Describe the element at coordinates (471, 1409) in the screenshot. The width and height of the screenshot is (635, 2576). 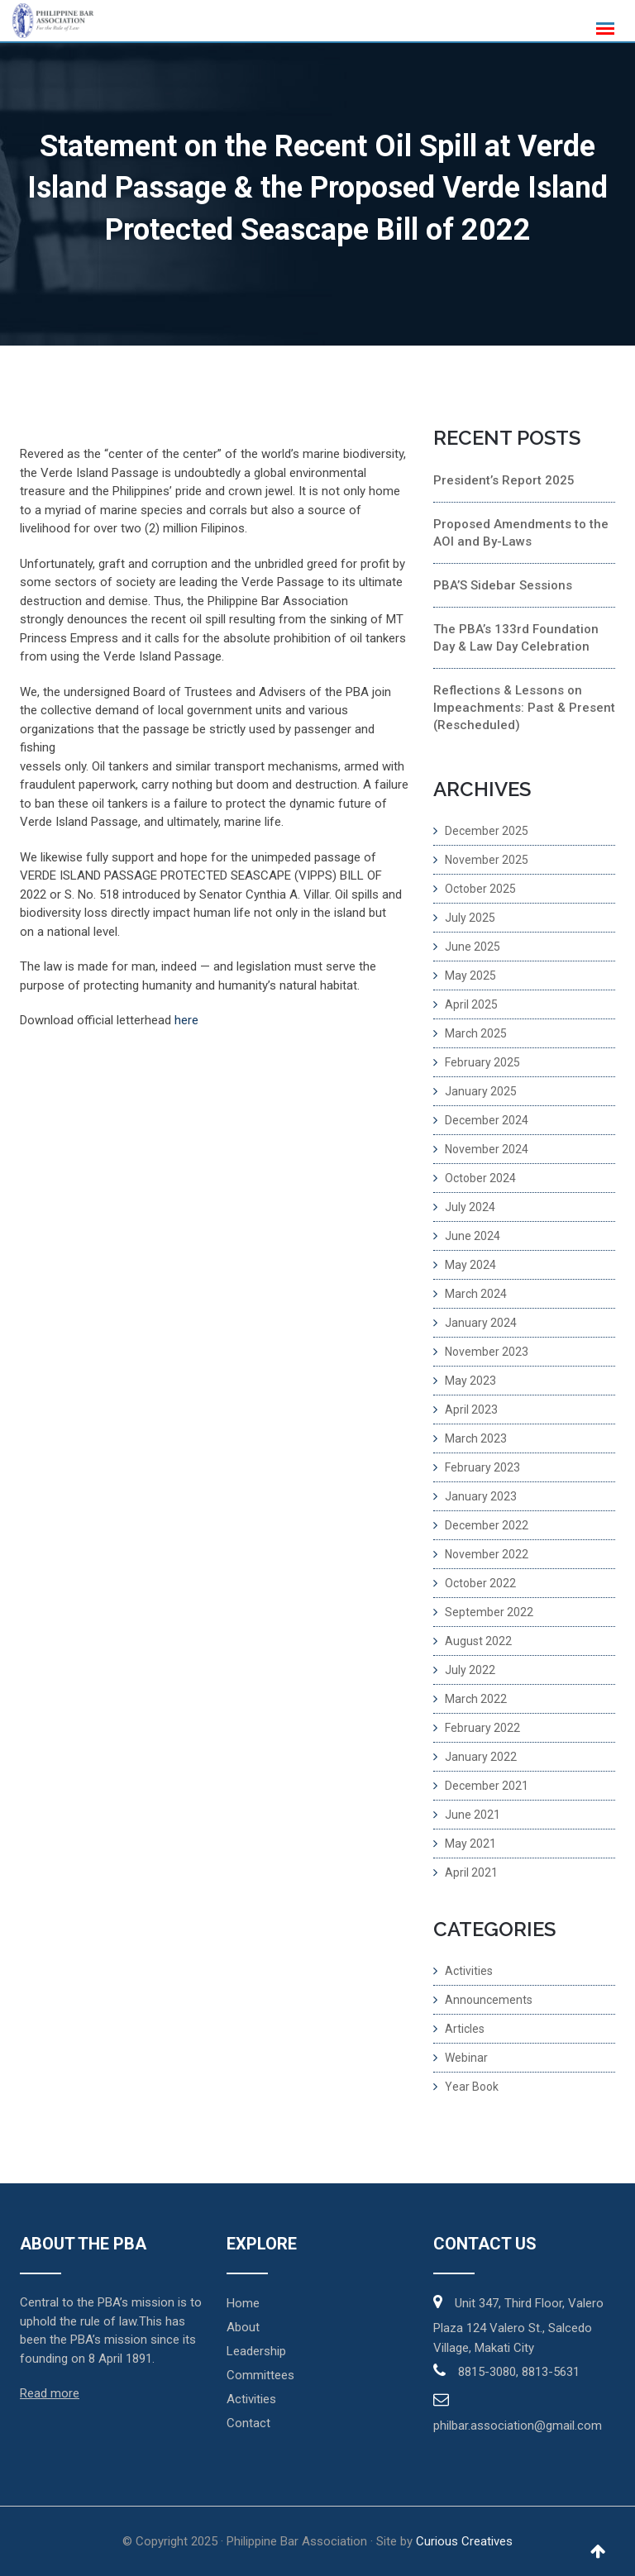
I see `April 2023` at that location.